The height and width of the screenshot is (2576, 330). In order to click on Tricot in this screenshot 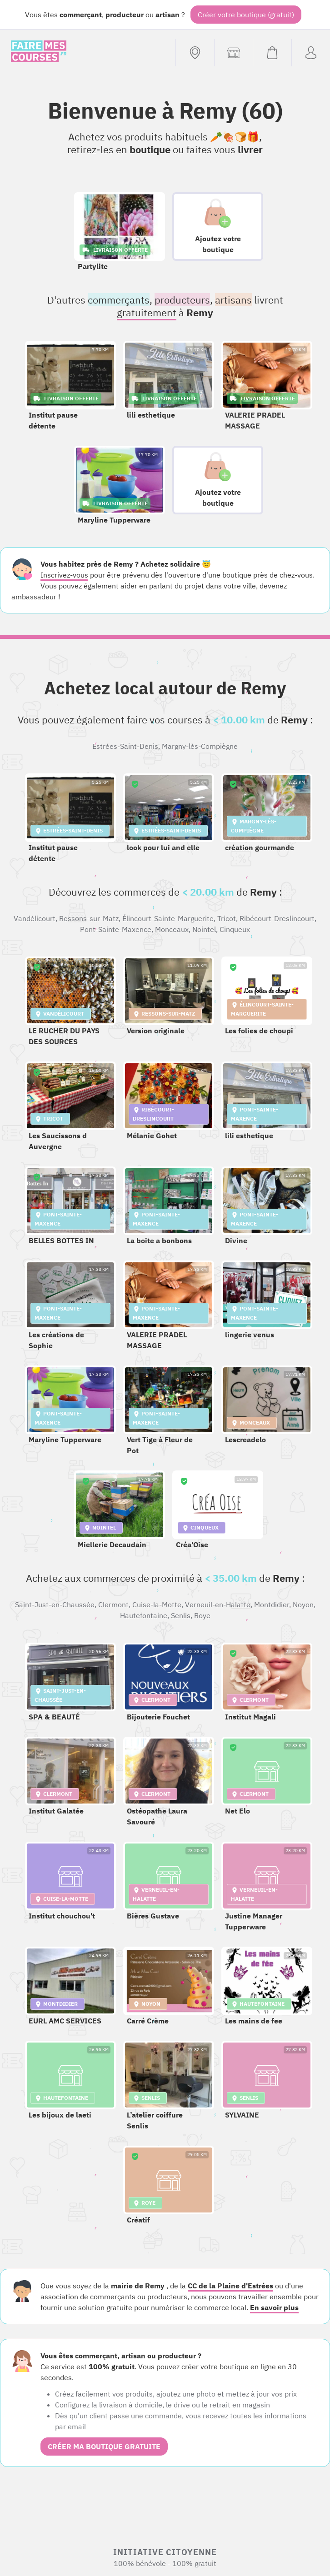, I will do `click(226, 918)`.